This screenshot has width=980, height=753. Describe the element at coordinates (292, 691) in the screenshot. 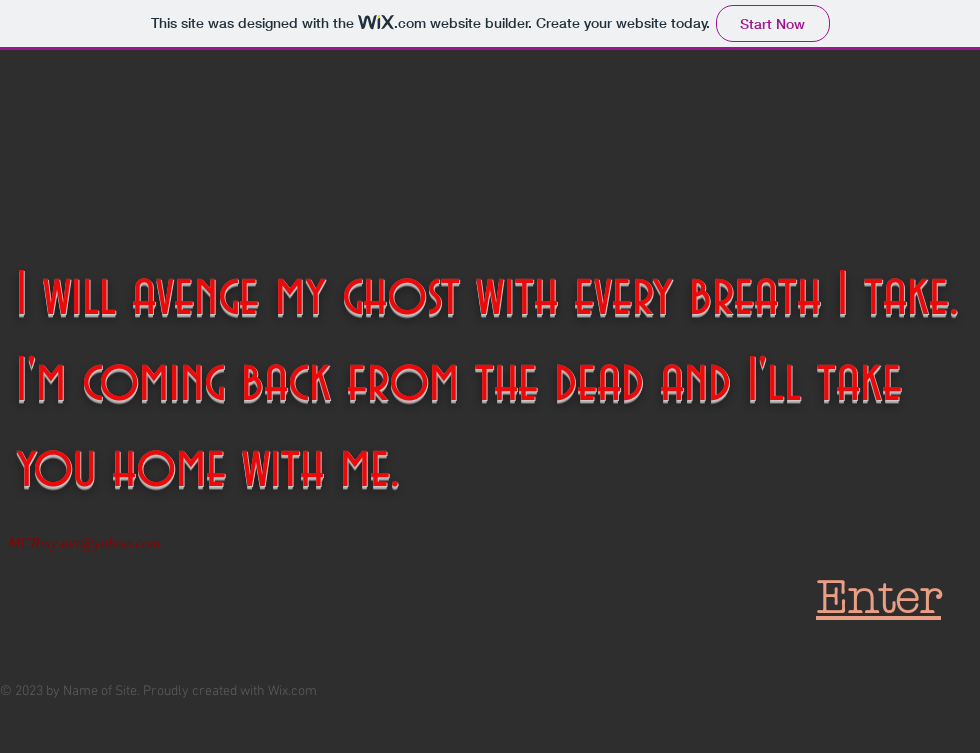

I see `Wix.com` at that location.